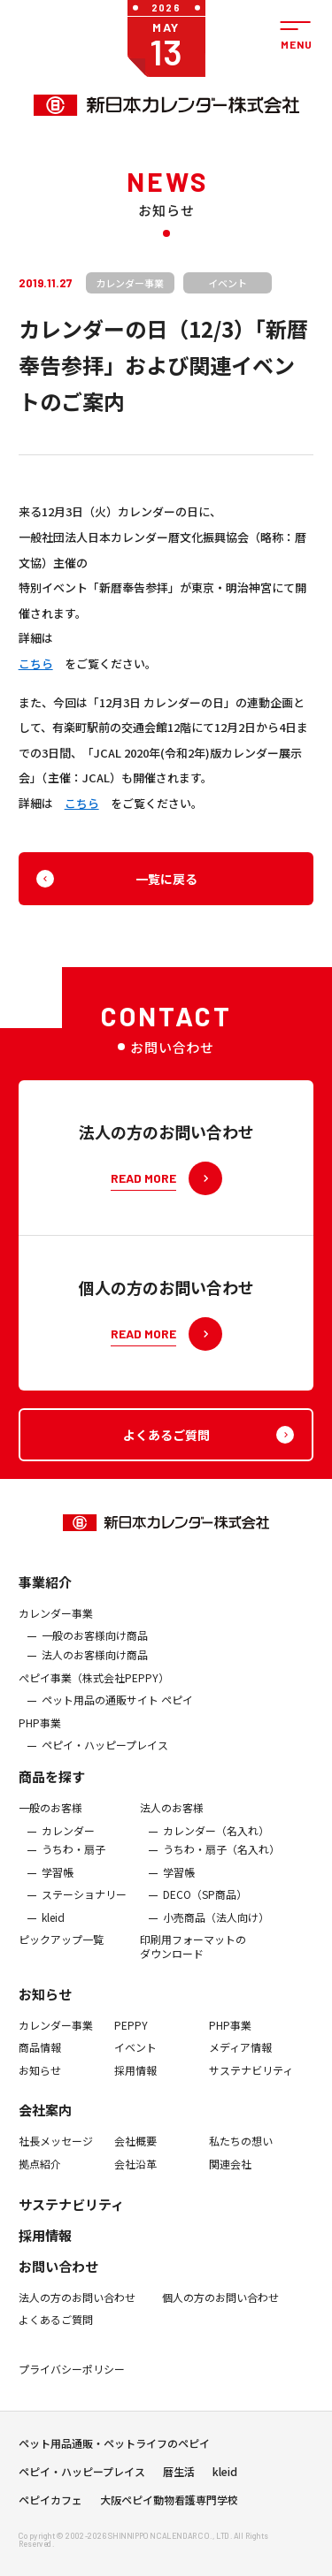 The width and height of the screenshot is (332, 2576). What do you see at coordinates (50, 1819) in the screenshot?
I see `一般のお客様` at bounding box center [50, 1819].